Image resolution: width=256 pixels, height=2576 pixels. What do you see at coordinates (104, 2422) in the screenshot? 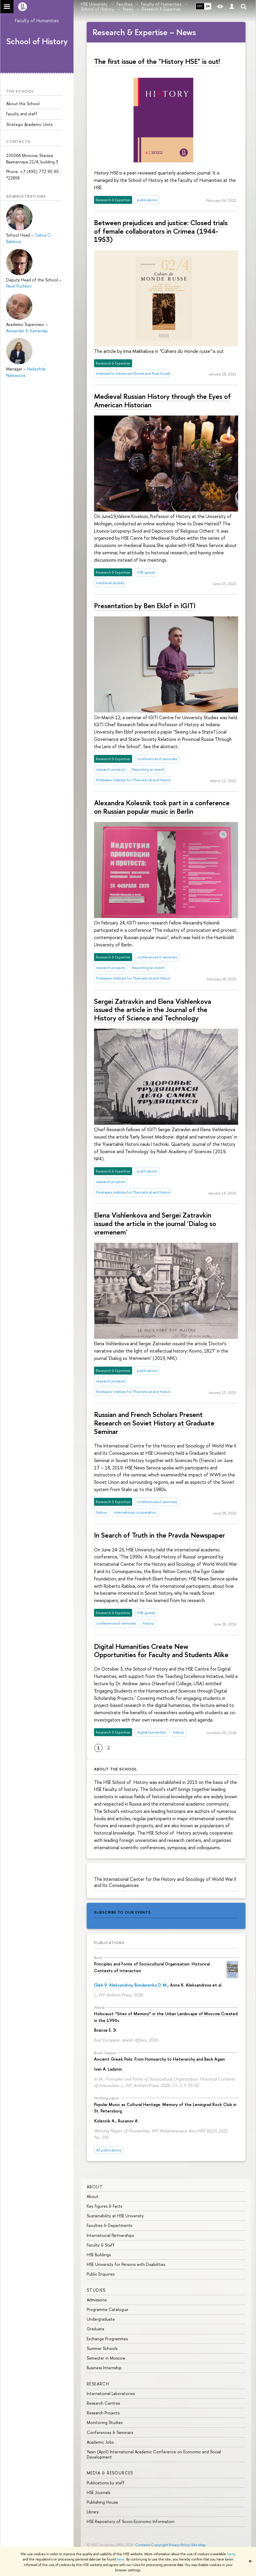
I see `Monitoring Studies` at bounding box center [104, 2422].